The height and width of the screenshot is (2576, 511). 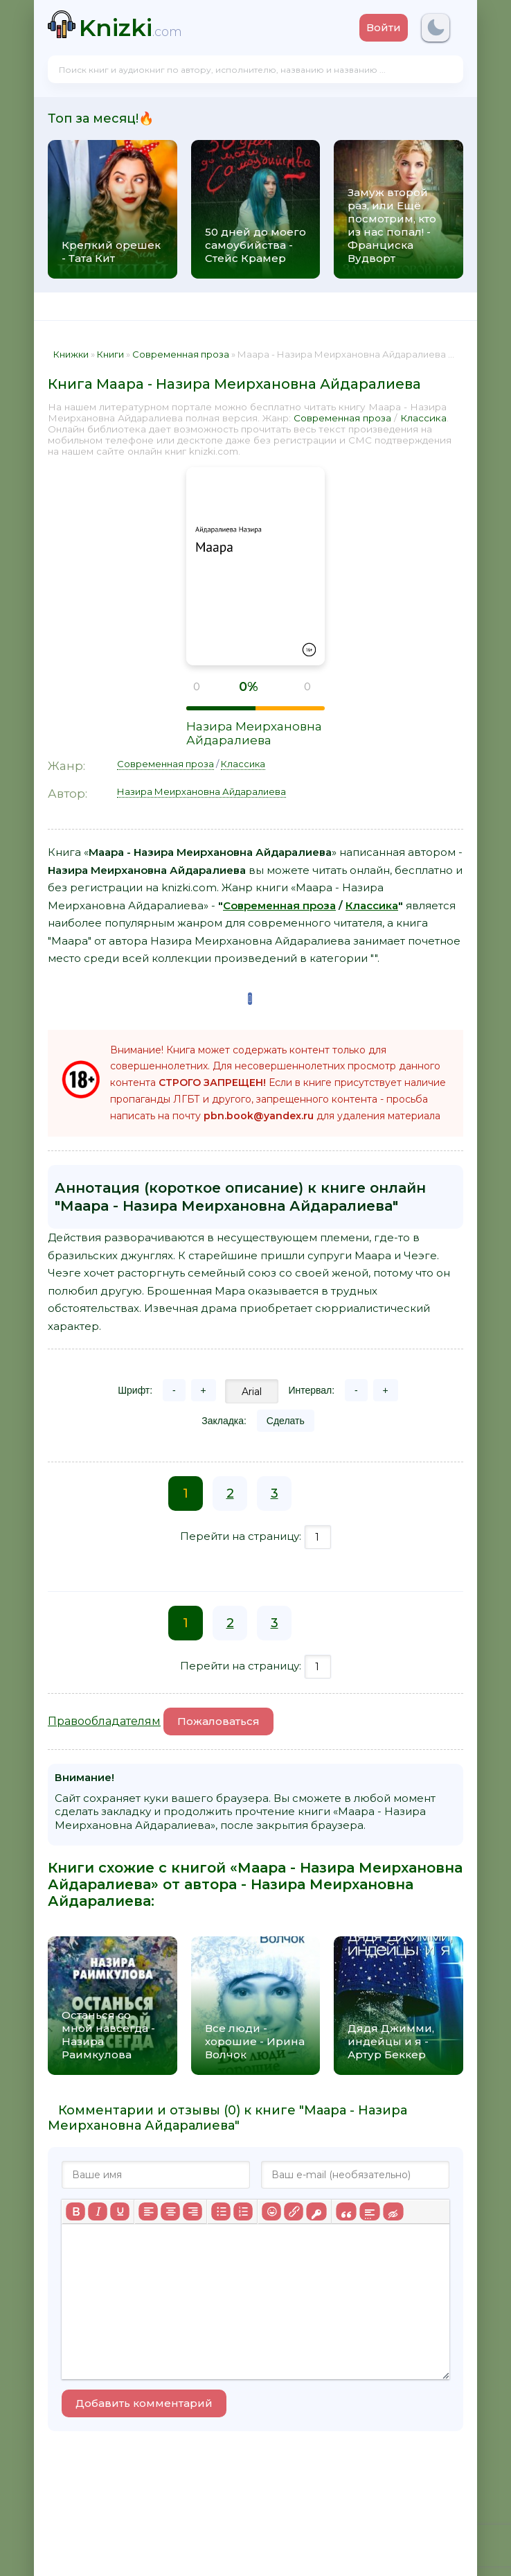 I want to click on [Вставка смайликов], so click(x=271, y=2211).